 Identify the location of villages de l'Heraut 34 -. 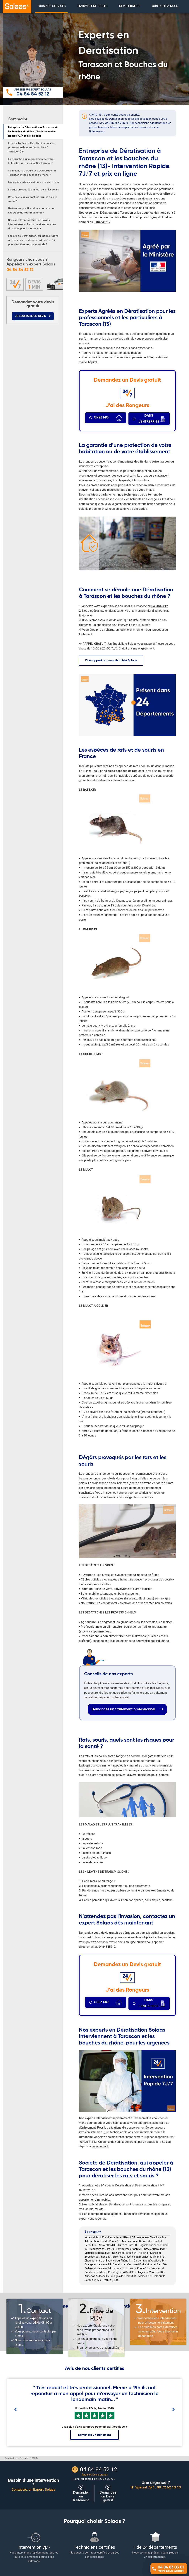
(124, 2276).